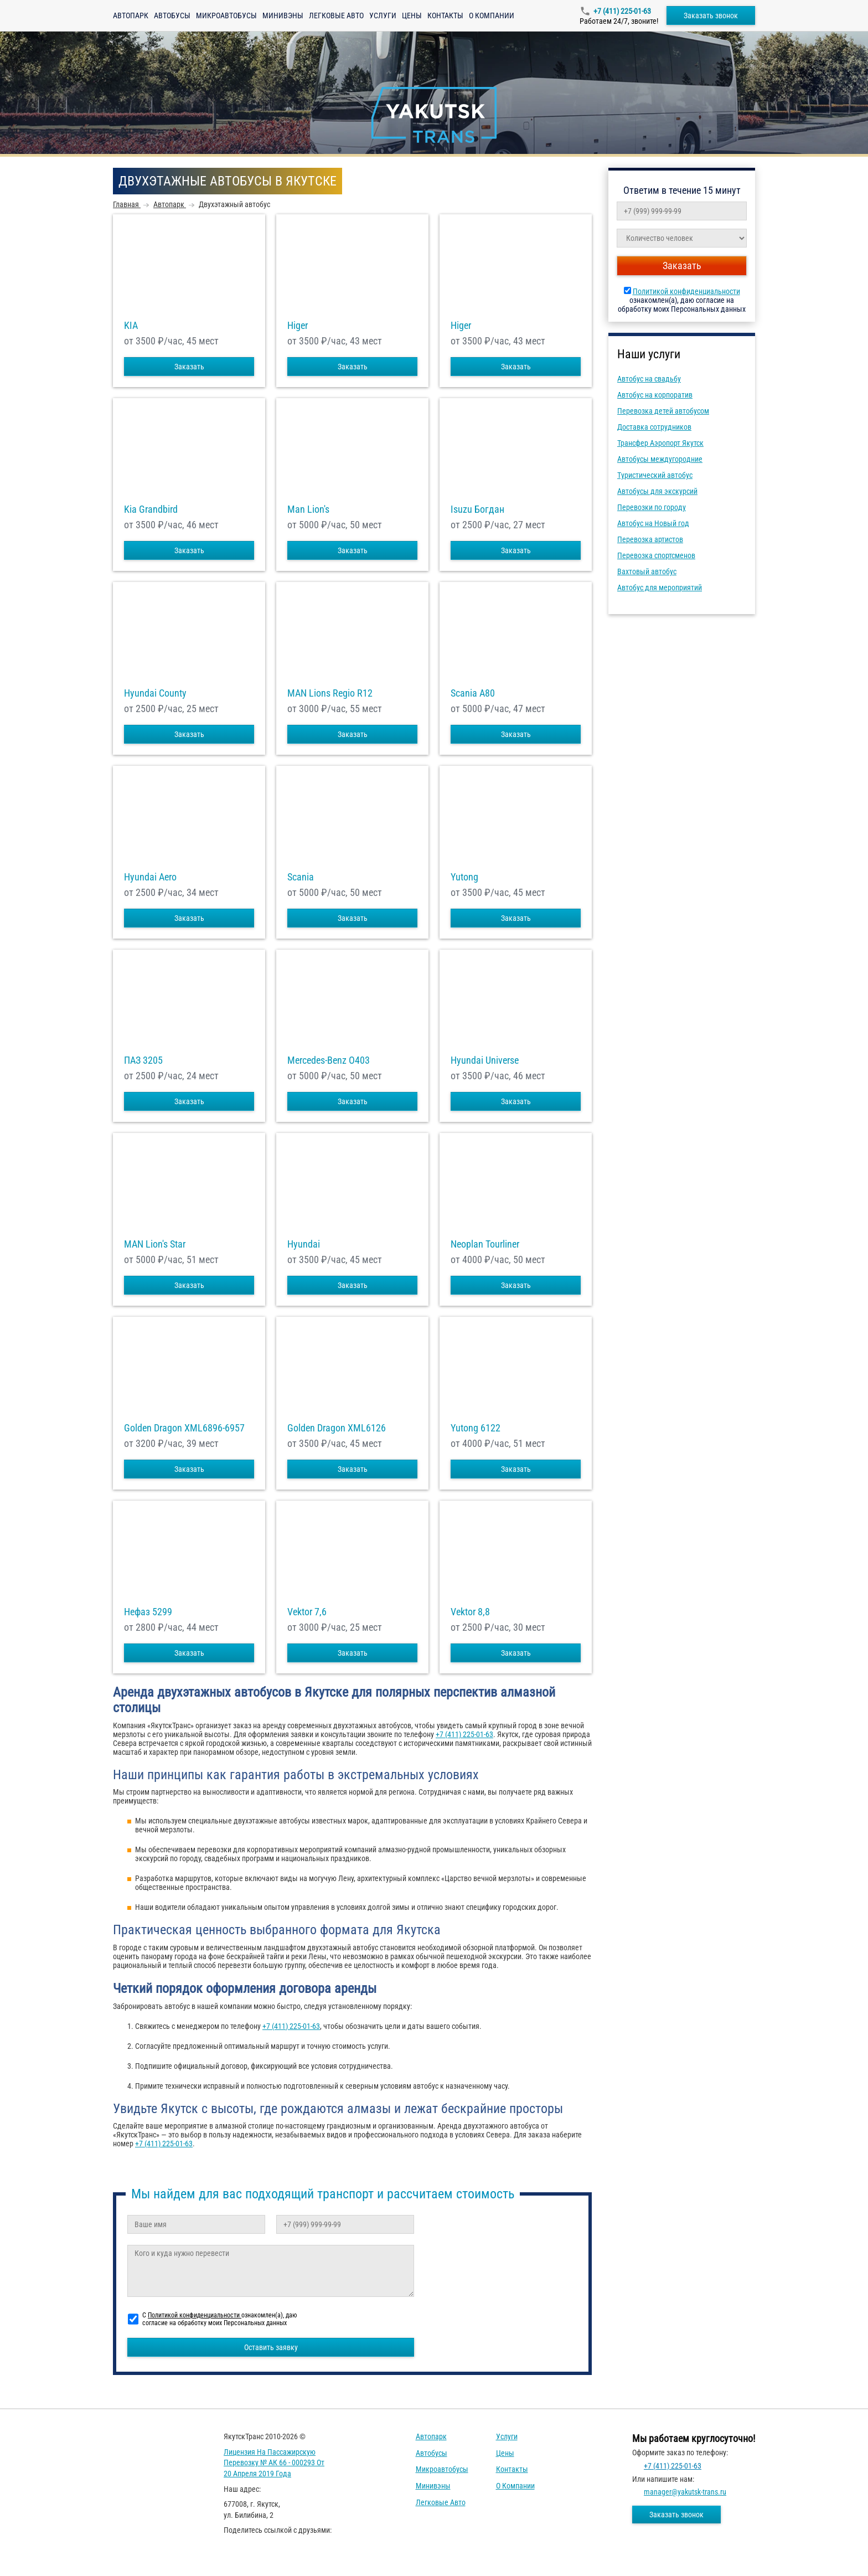 The image size is (868, 2576). I want to click on Scania, so click(300, 877).